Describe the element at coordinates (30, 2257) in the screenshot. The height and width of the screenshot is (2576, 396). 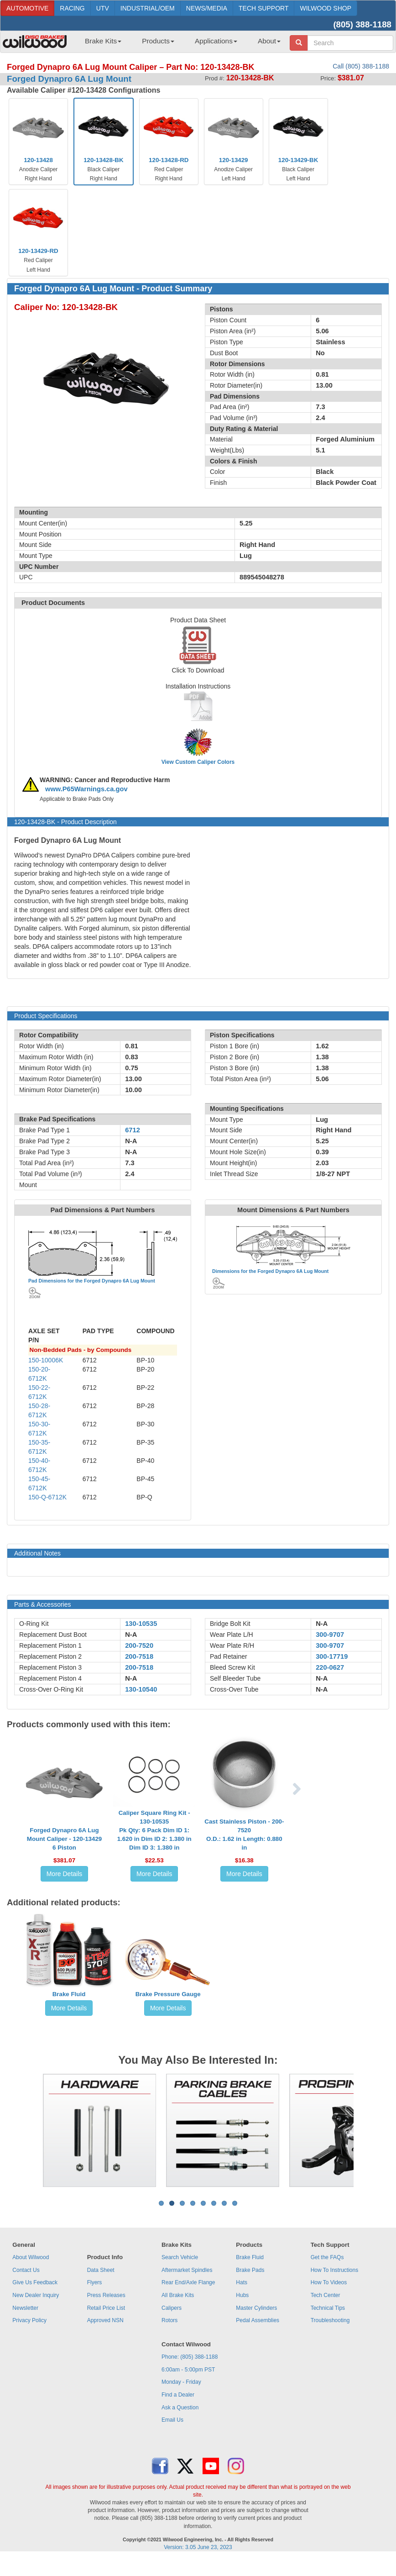
I see `About Wilwood` at that location.